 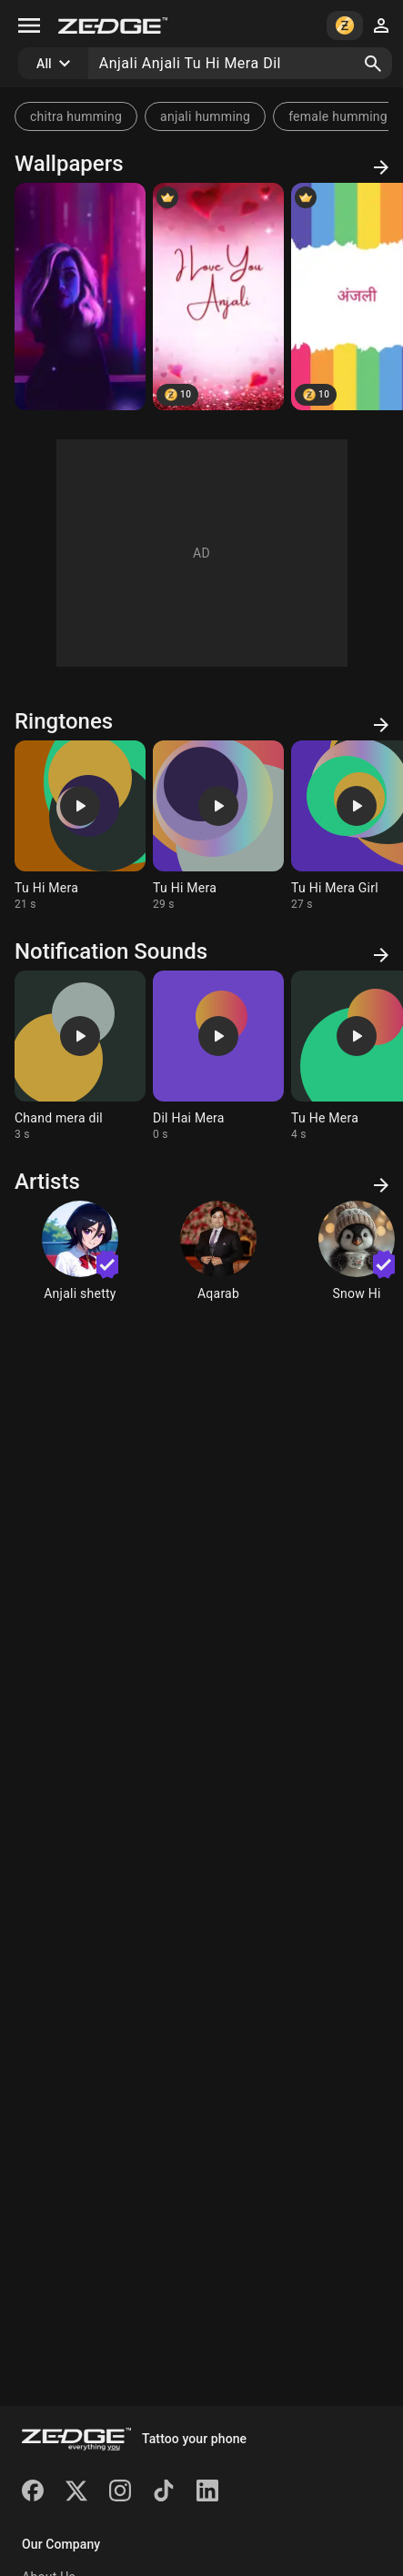 I want to click on chitra humming, so click(x=76, y=116).